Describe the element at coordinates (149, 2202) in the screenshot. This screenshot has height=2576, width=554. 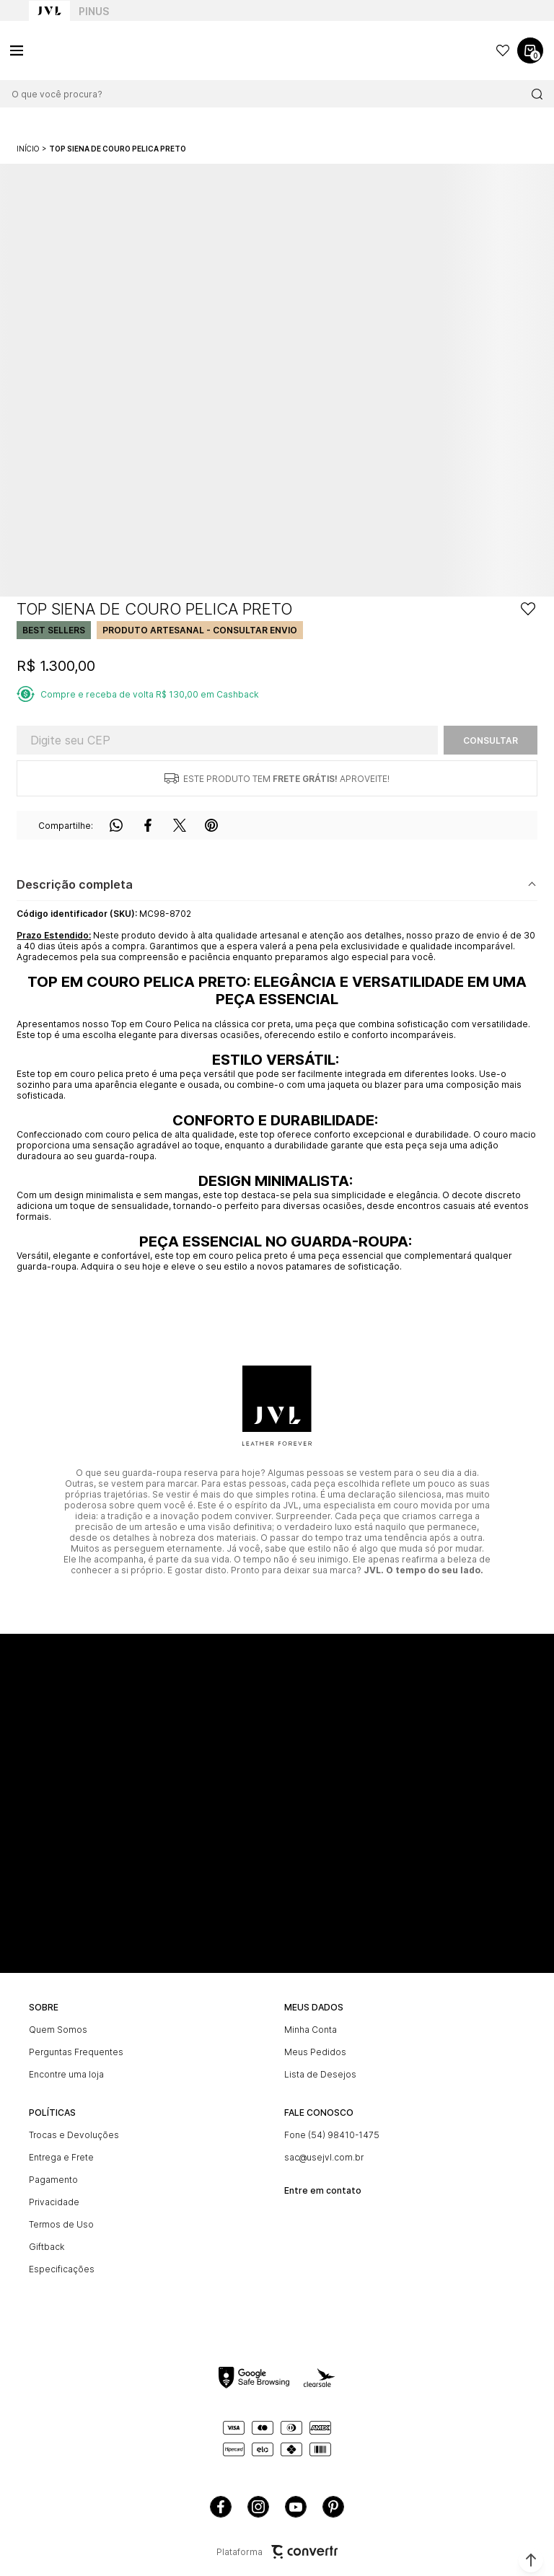
I see `[Privacidade]` at that location.